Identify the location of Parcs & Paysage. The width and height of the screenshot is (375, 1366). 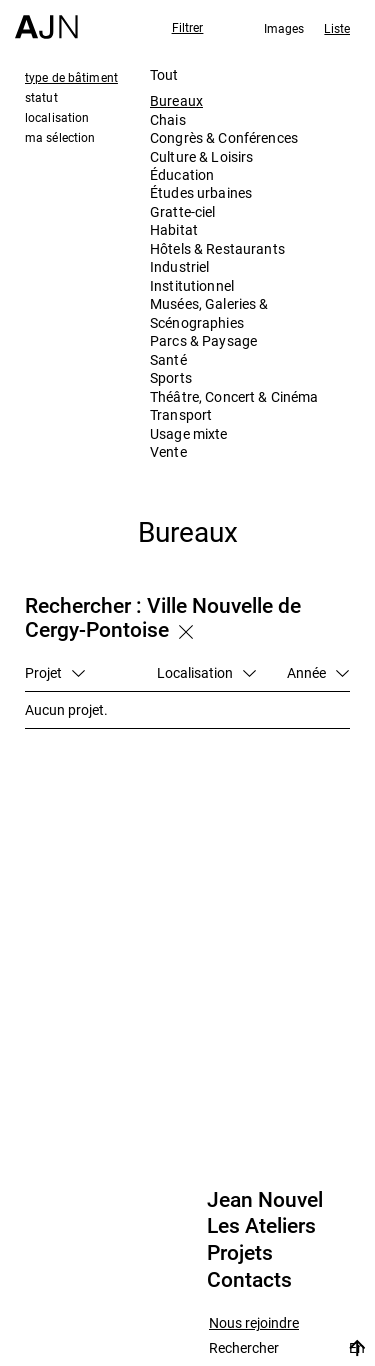
(203, 340).